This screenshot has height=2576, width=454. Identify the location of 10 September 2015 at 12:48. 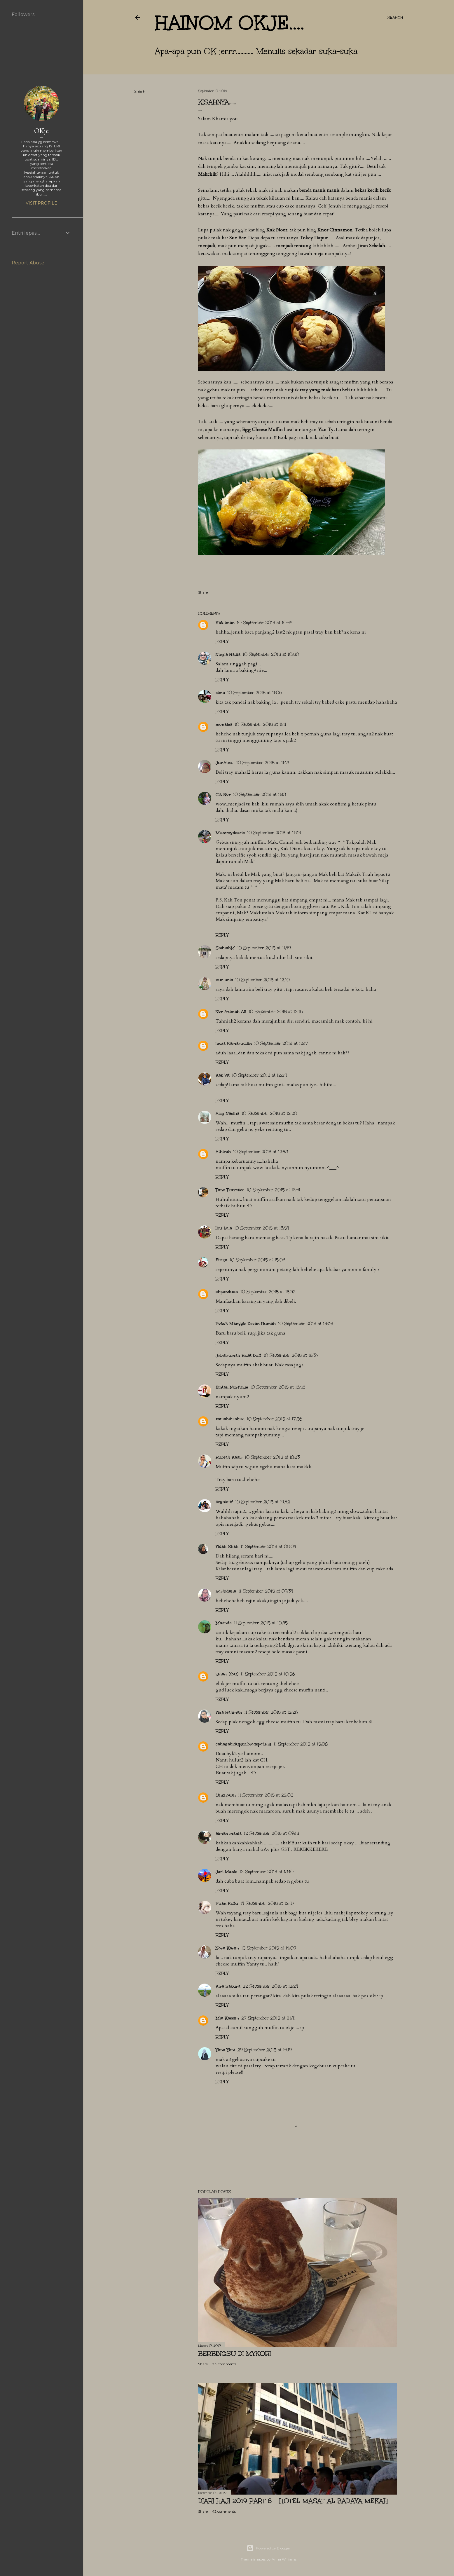
(260, 1151).